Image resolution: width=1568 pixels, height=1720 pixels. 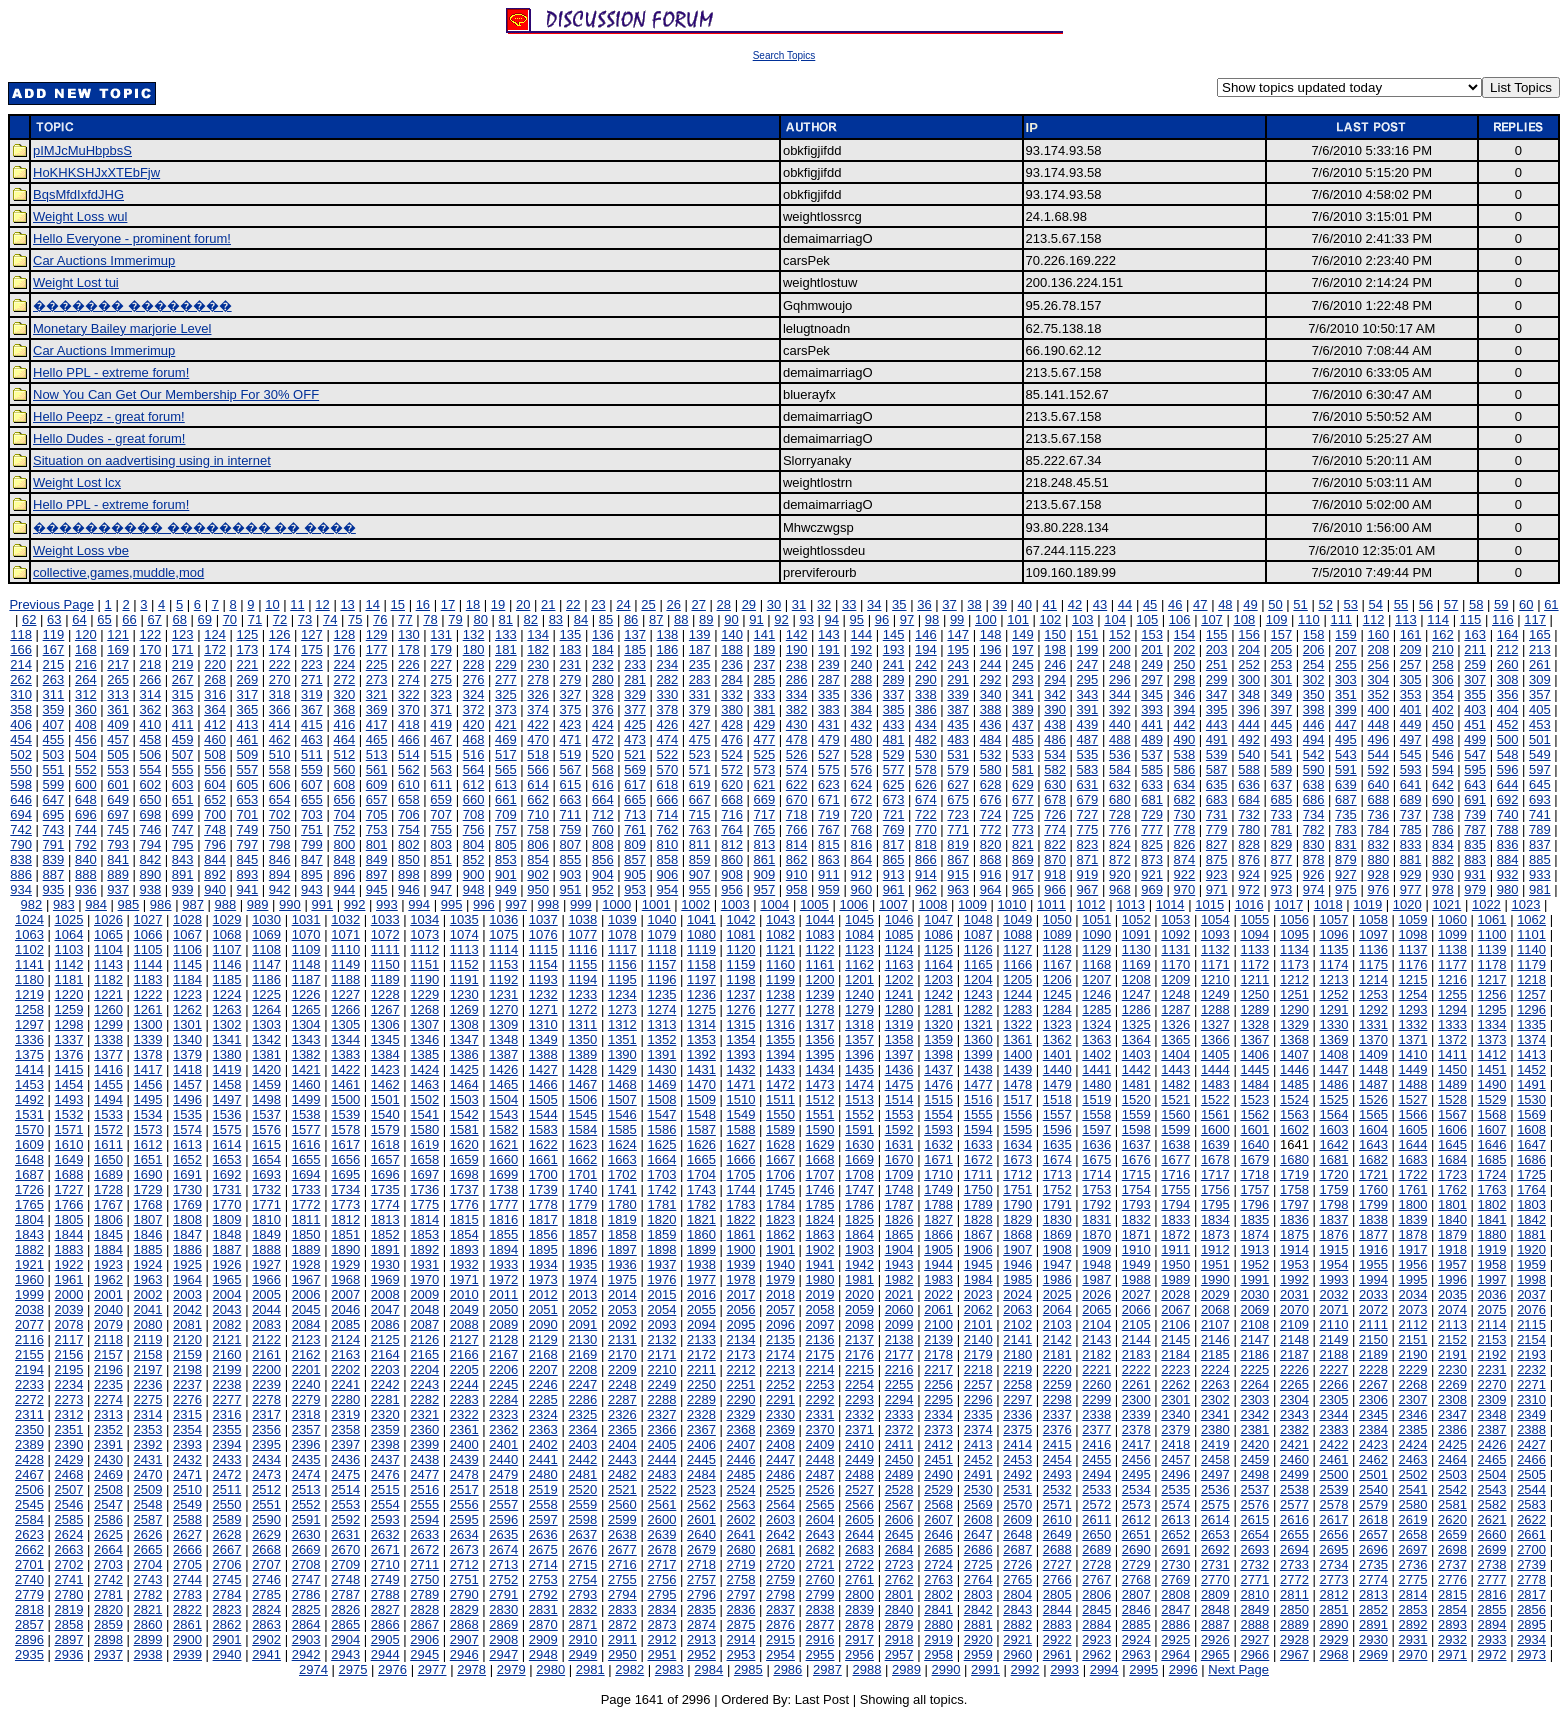 What do you see at coordinates (1244, 619) in the screenshot?
I see `108` at bounding box center [1244, 619].